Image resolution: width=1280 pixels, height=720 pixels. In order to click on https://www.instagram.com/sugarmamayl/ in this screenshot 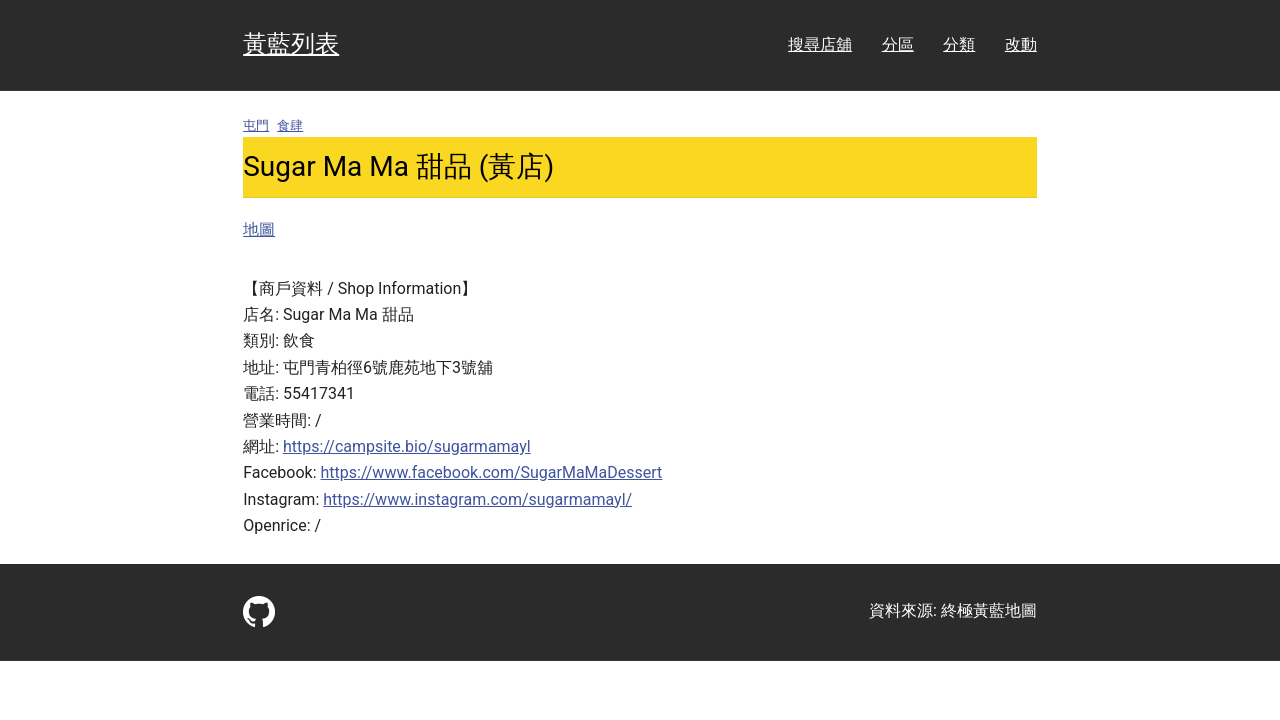, I will do `click(477, 499)`.